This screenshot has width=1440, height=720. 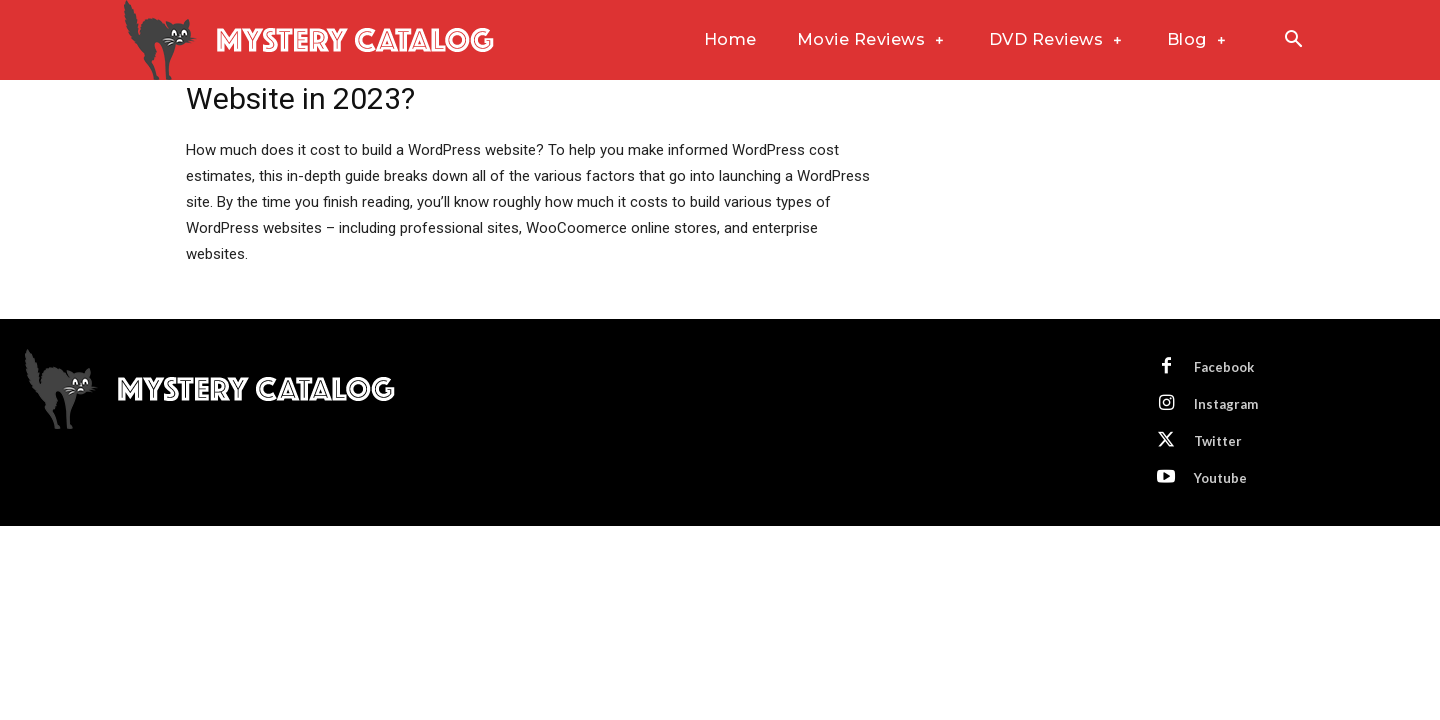 What do you see at coordinates (1293, 41) in the screenshot?
I see `[button]` at bounding box center [1293, 41].